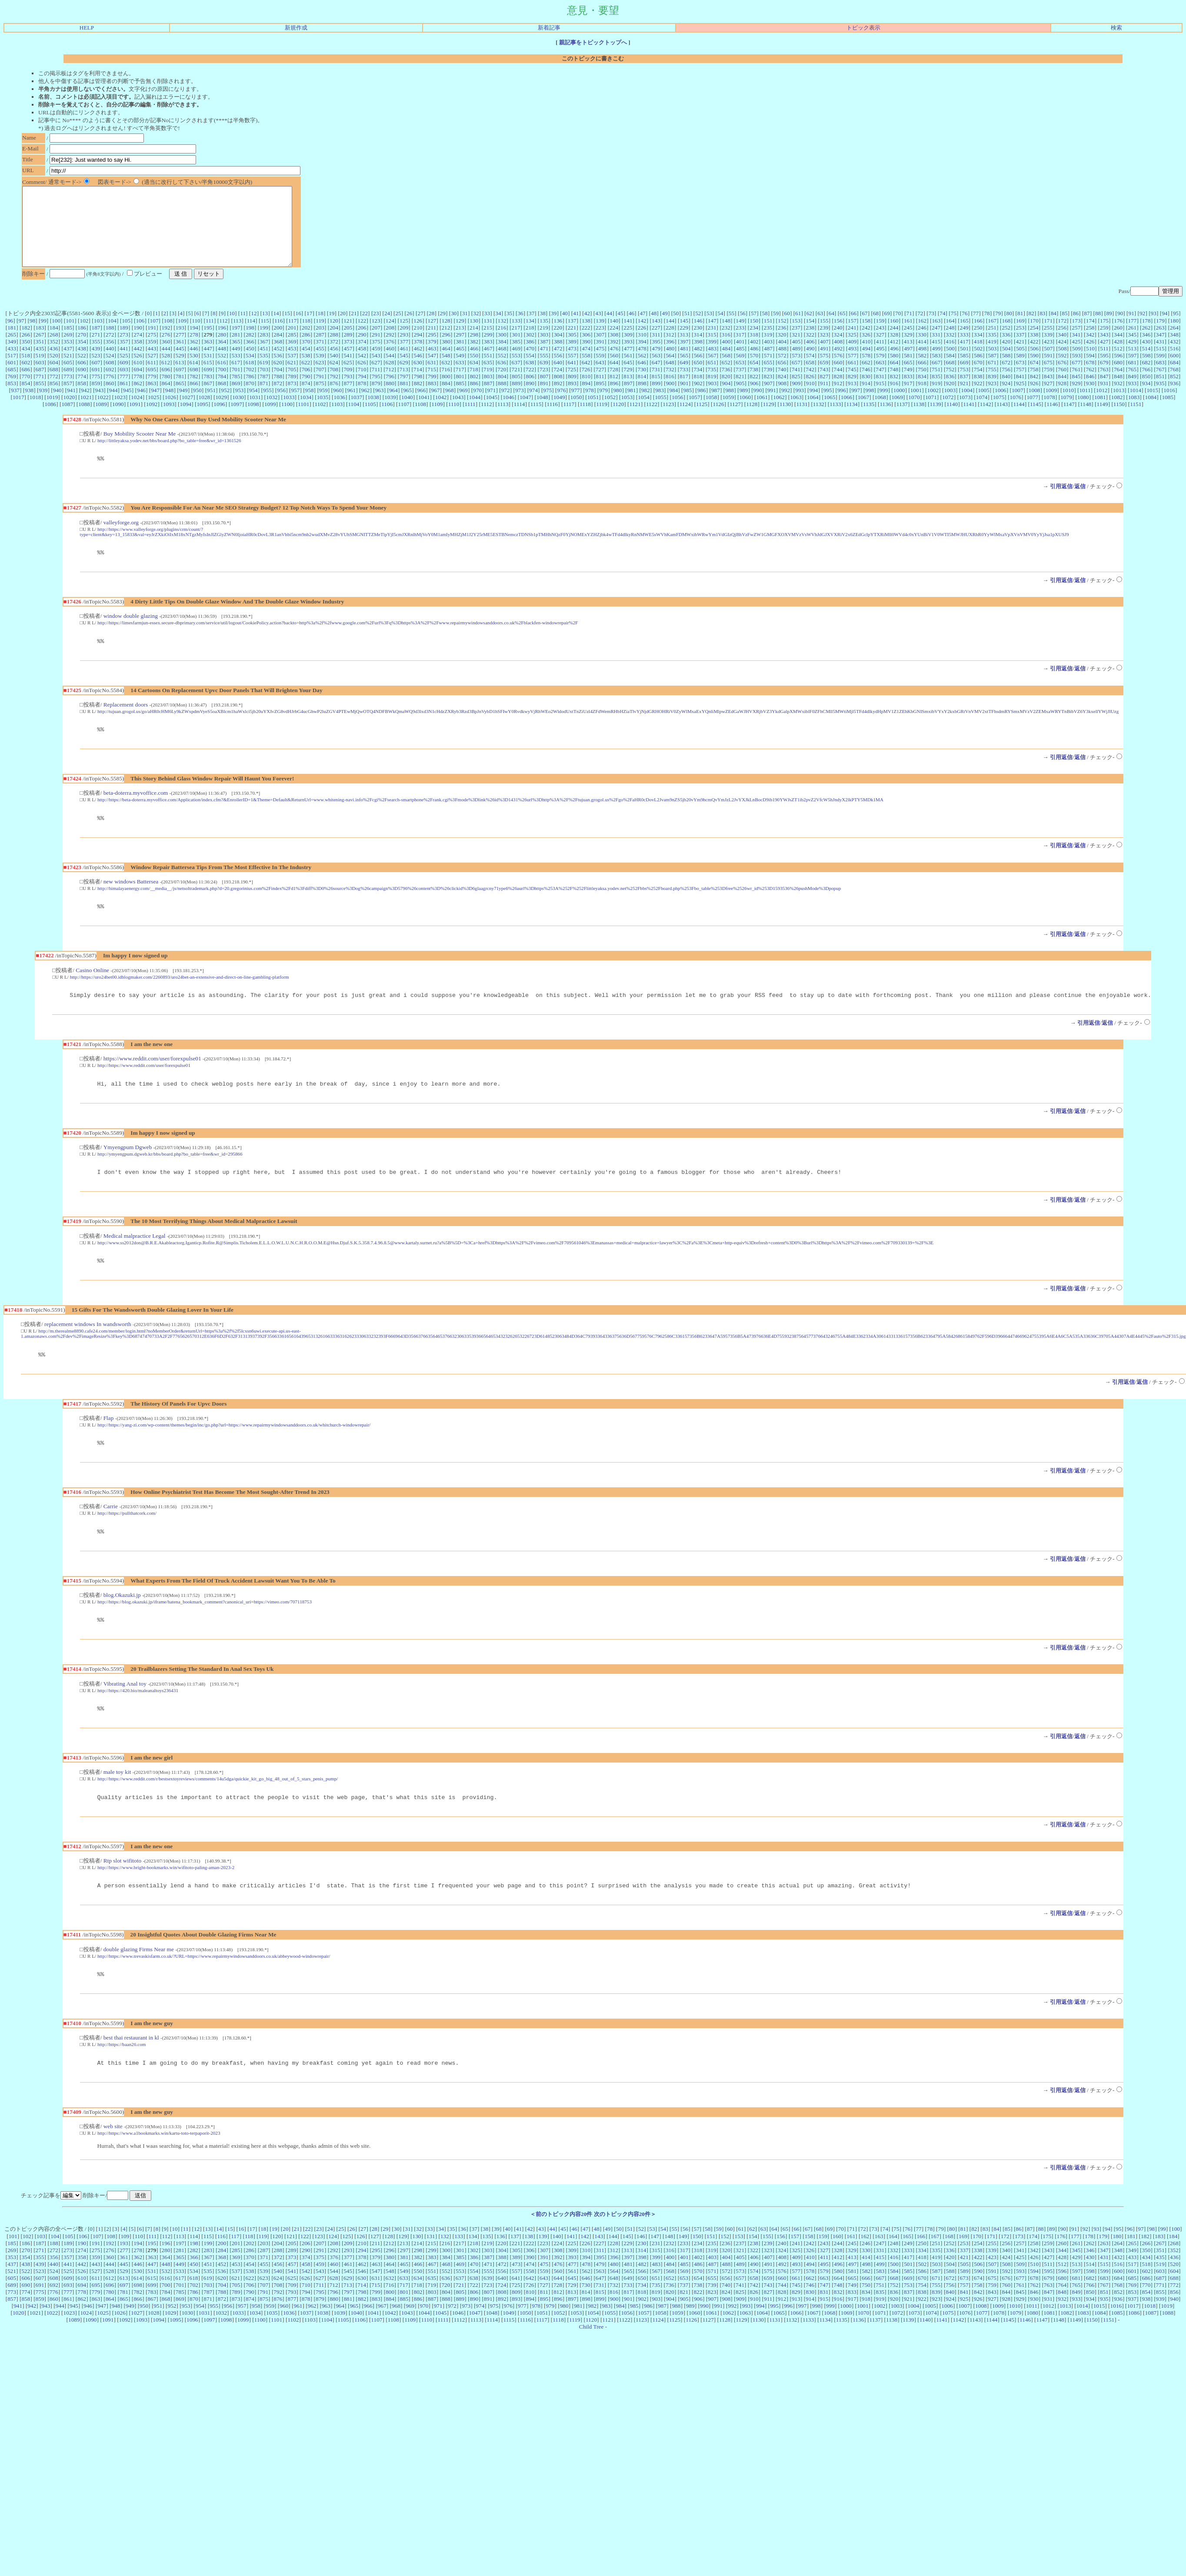  What do you see at coordinates (25, 378) in the screenshot?
I see `602` at bounding box center [25, 378].